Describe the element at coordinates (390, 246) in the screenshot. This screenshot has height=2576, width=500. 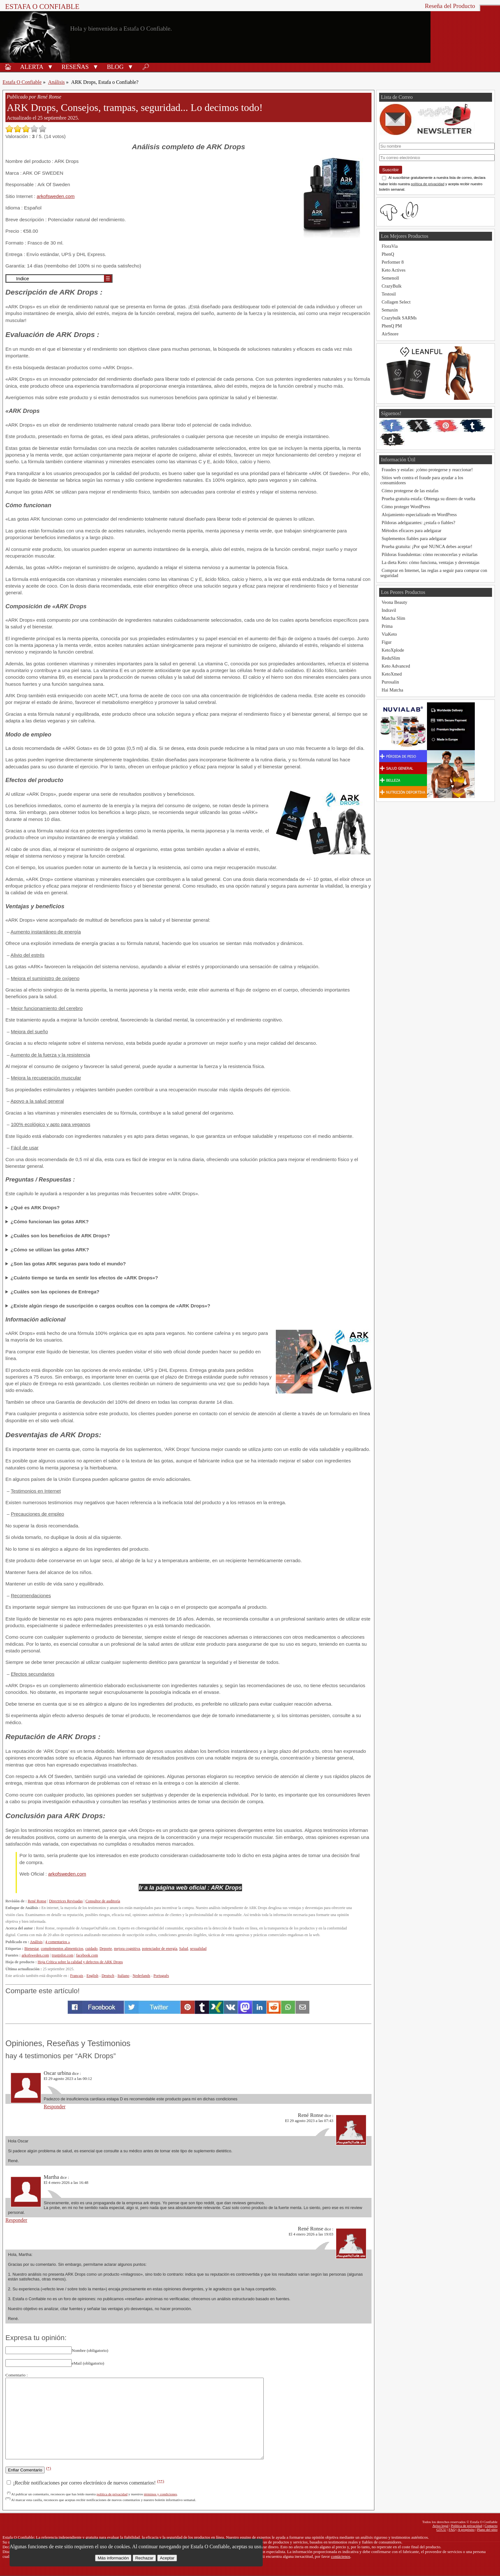
I see `FloraVia` at that location.